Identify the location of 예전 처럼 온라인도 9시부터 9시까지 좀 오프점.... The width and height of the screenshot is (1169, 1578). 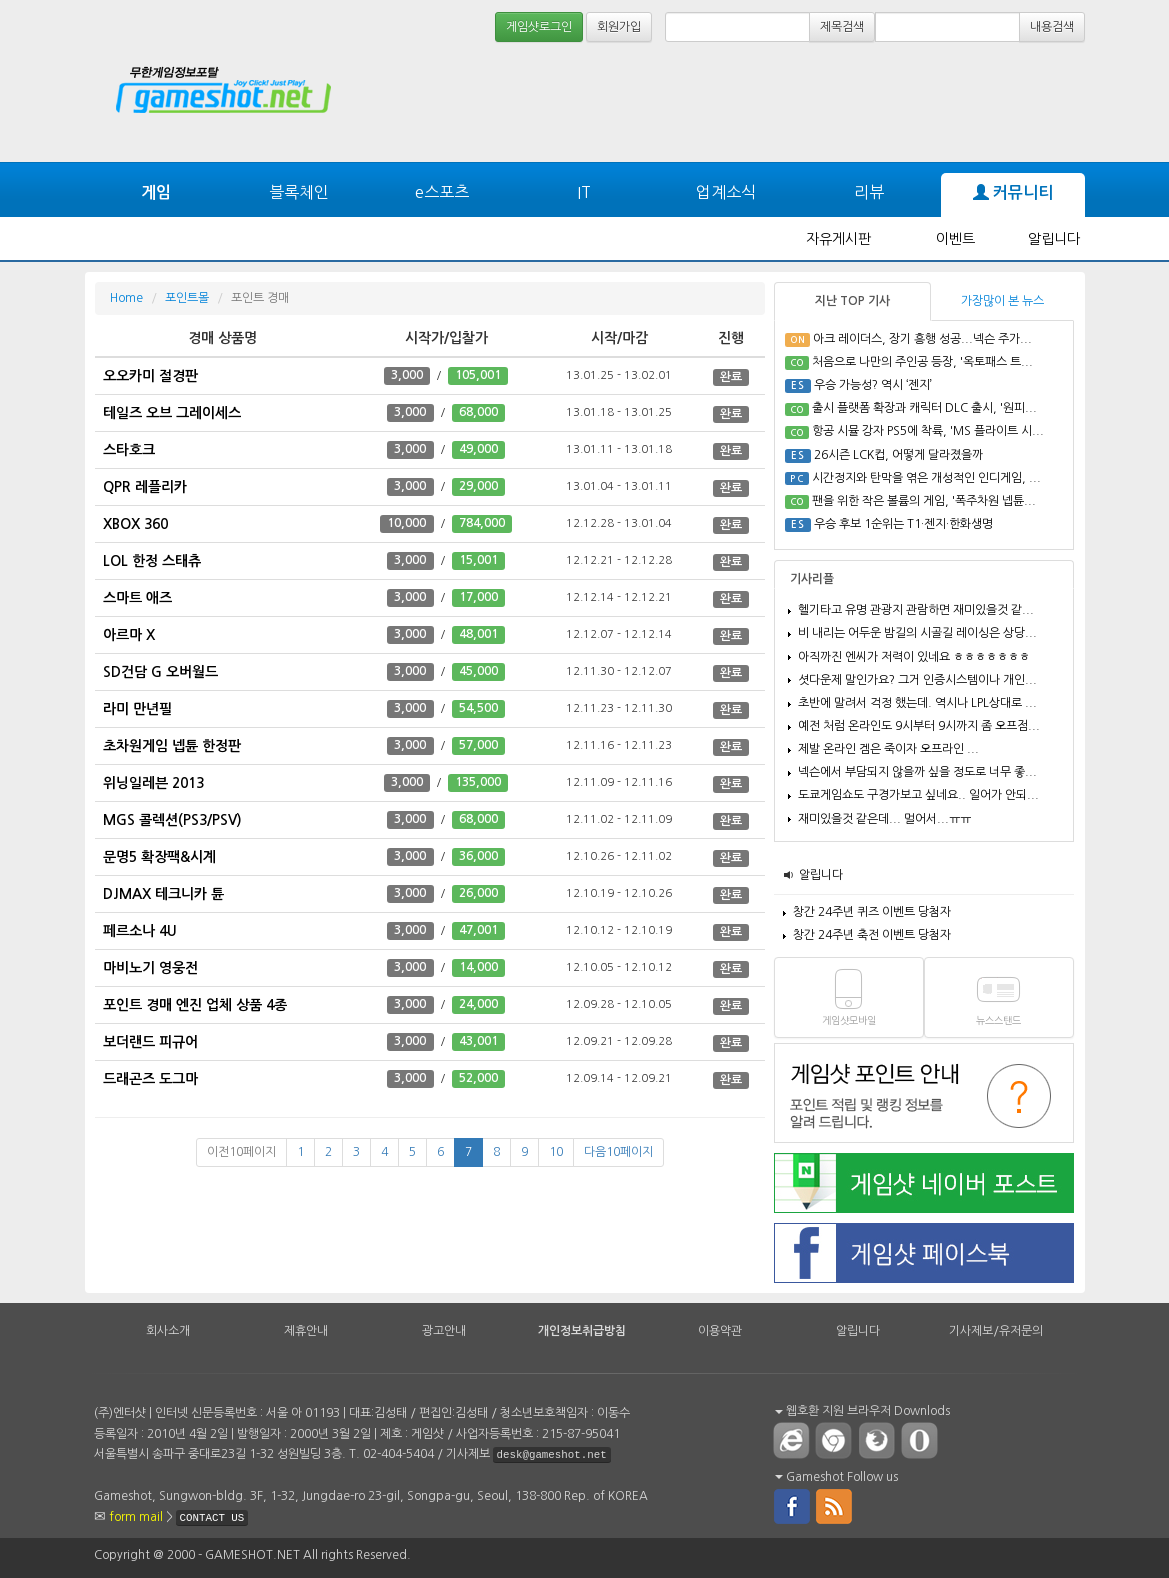
(919, 726).